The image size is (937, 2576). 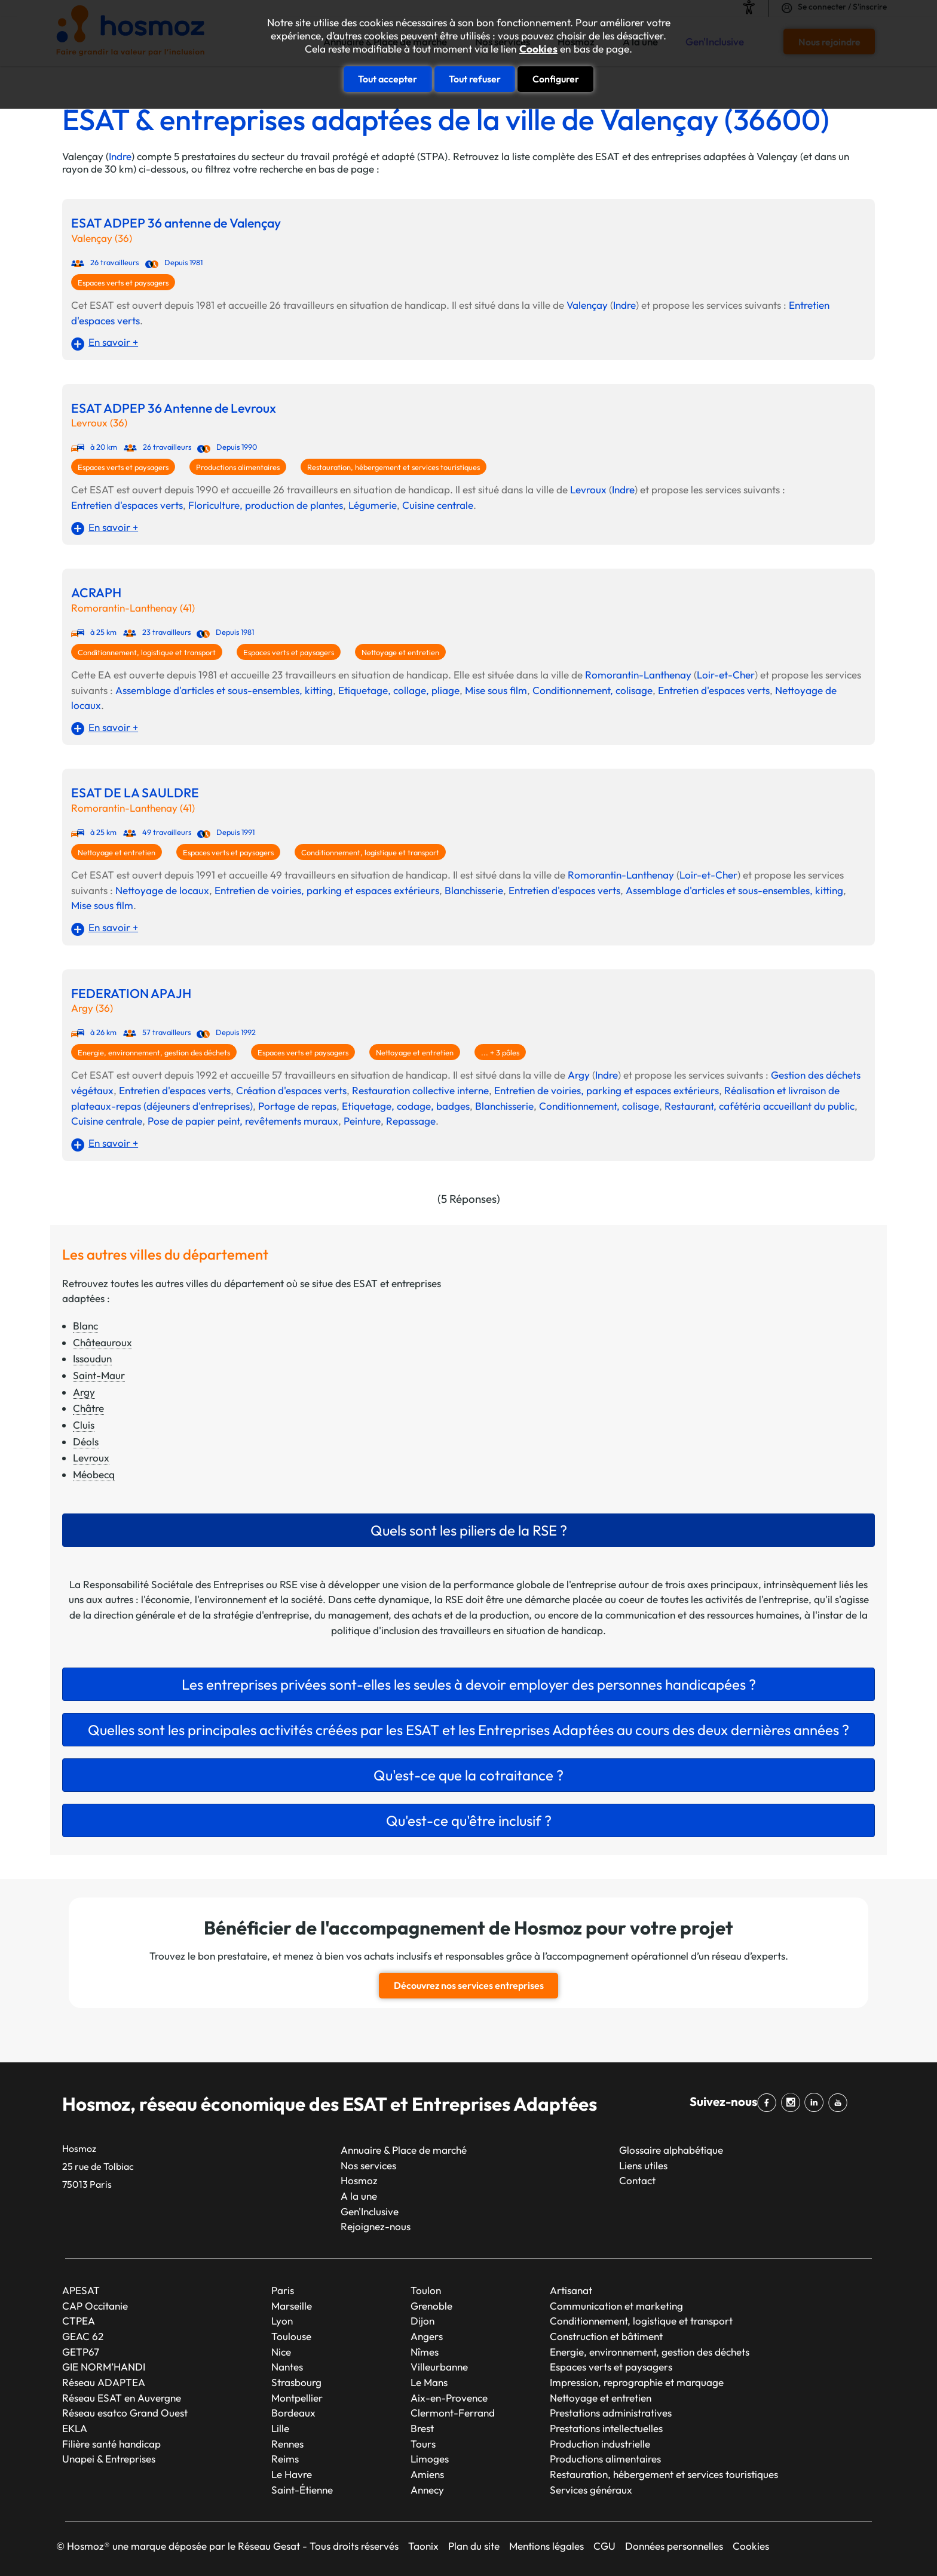 I want to click on Réseau ESAT en Auvergne, so click(x=121, y=2397).